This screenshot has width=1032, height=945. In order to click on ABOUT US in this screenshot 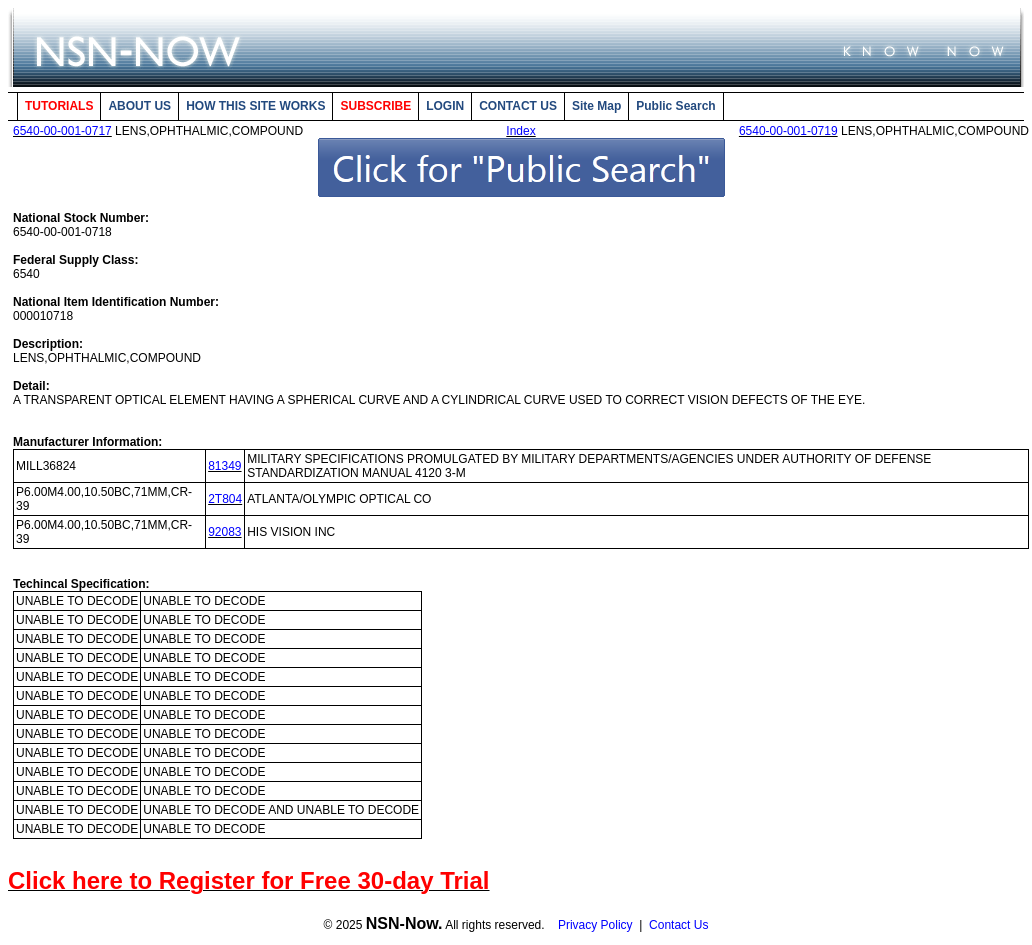, I will do `click(139, 106)`.